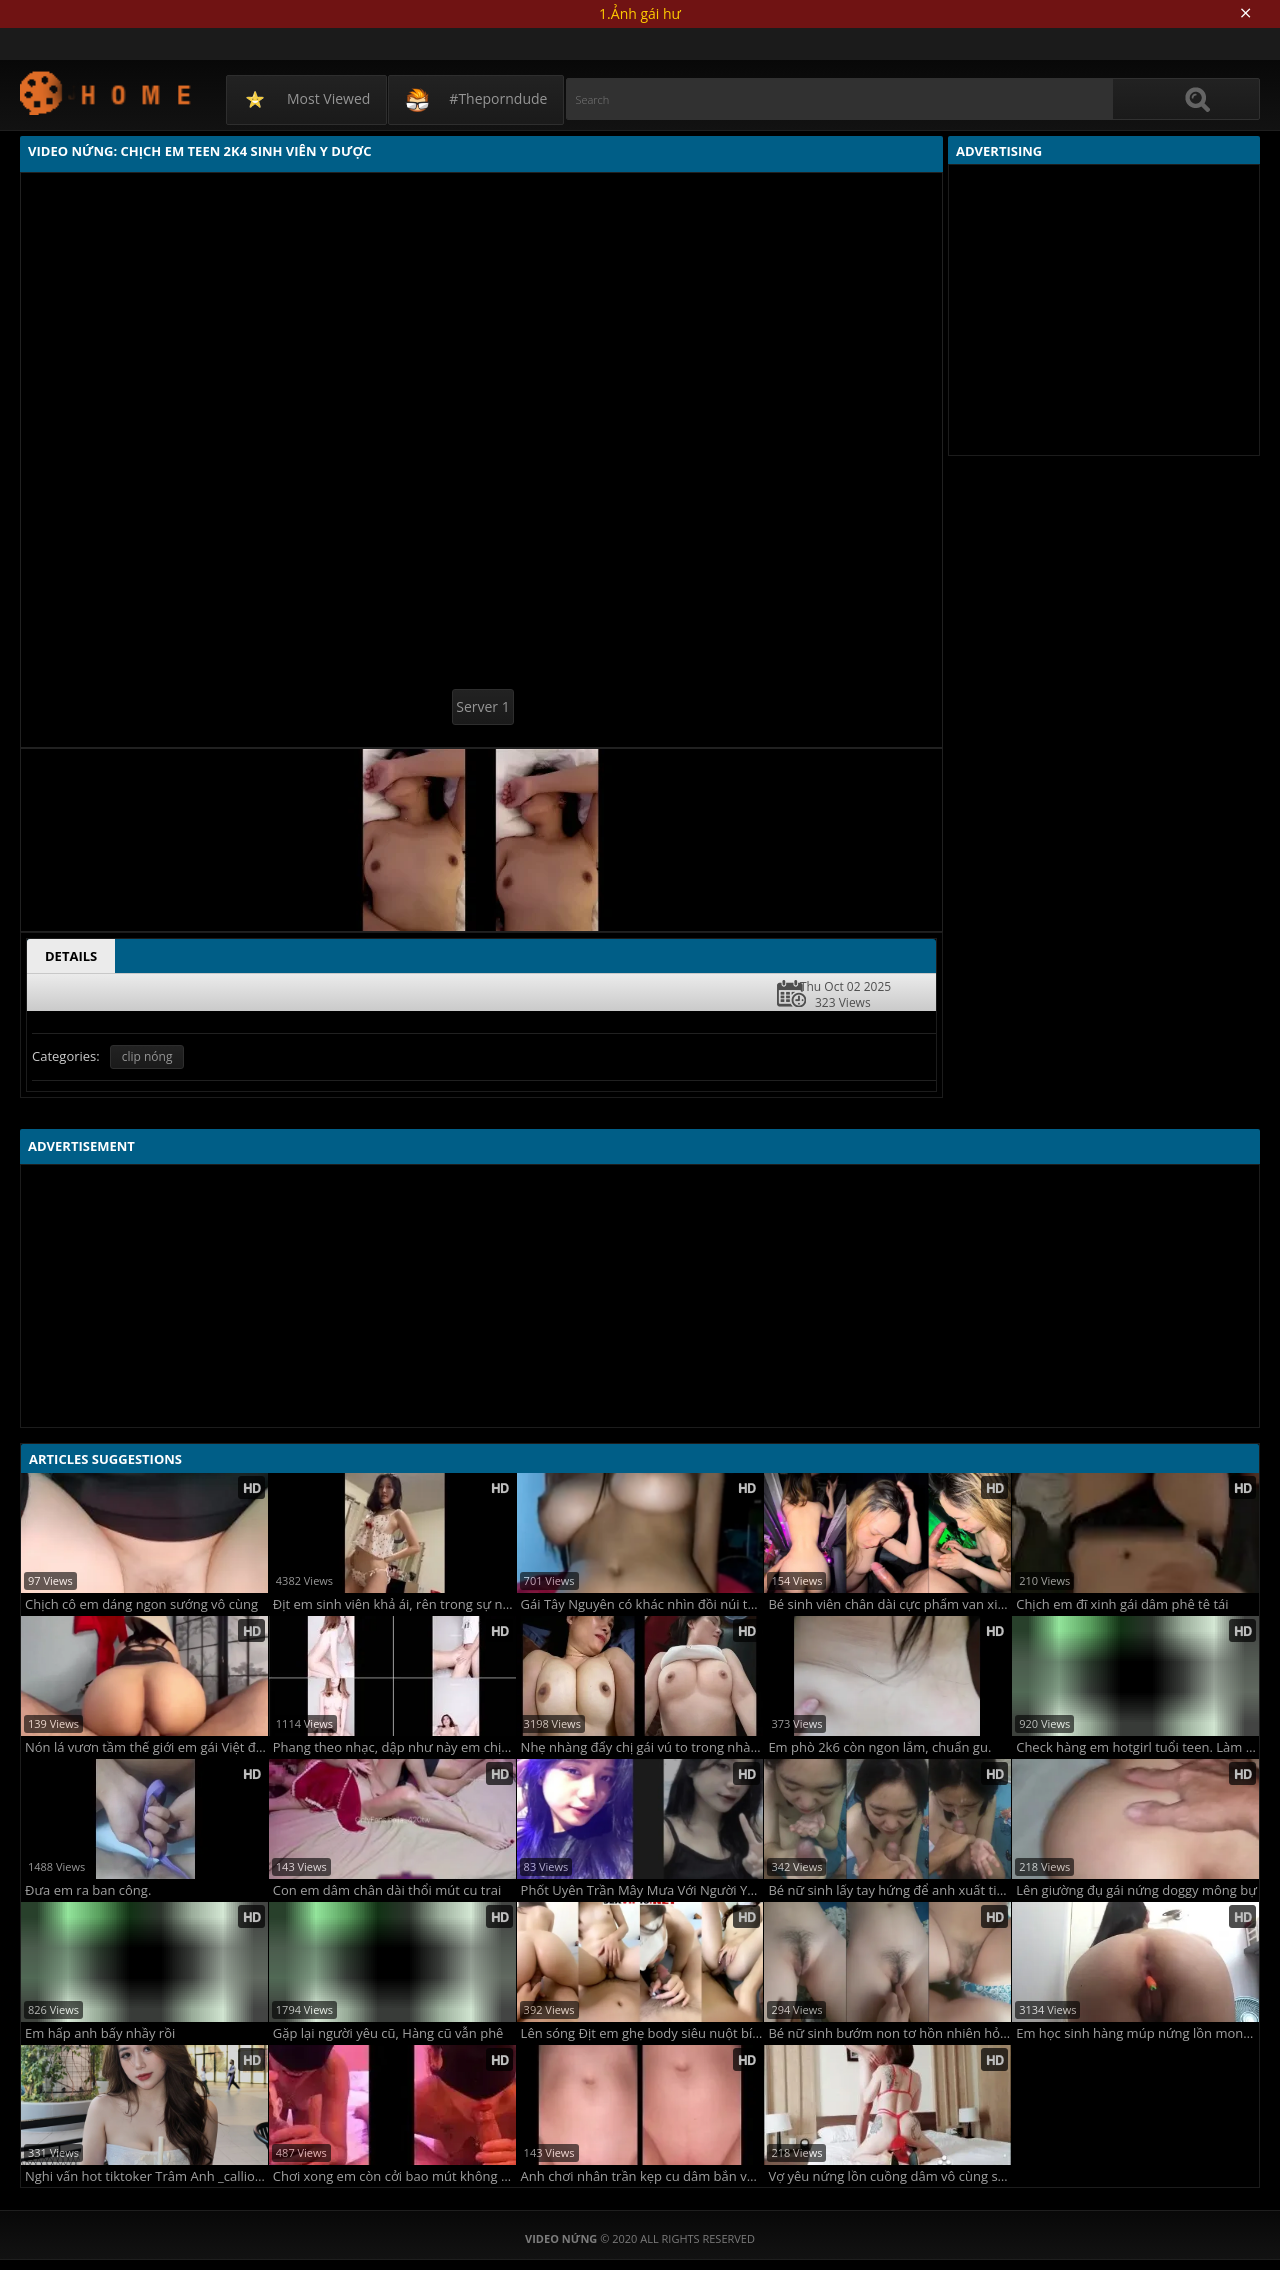  I want to click on Bé nữ sinh lấy tay hứng để anh xuất tinh lên mặt không rớt giọt nào, so click(889, 1890).